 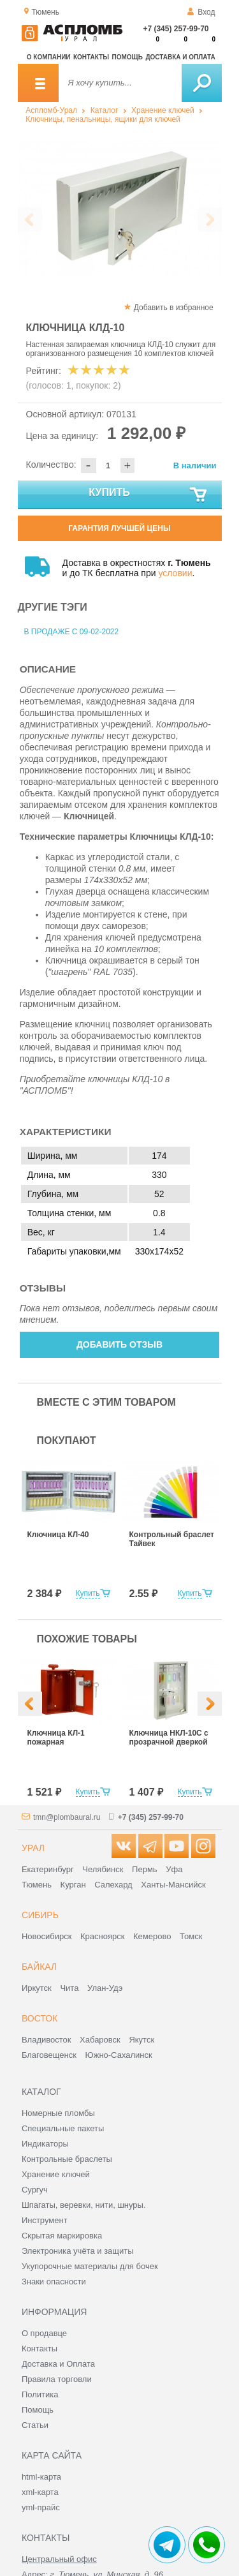 I want to click on Улан-Удэ, so click(x=104, y=1988).